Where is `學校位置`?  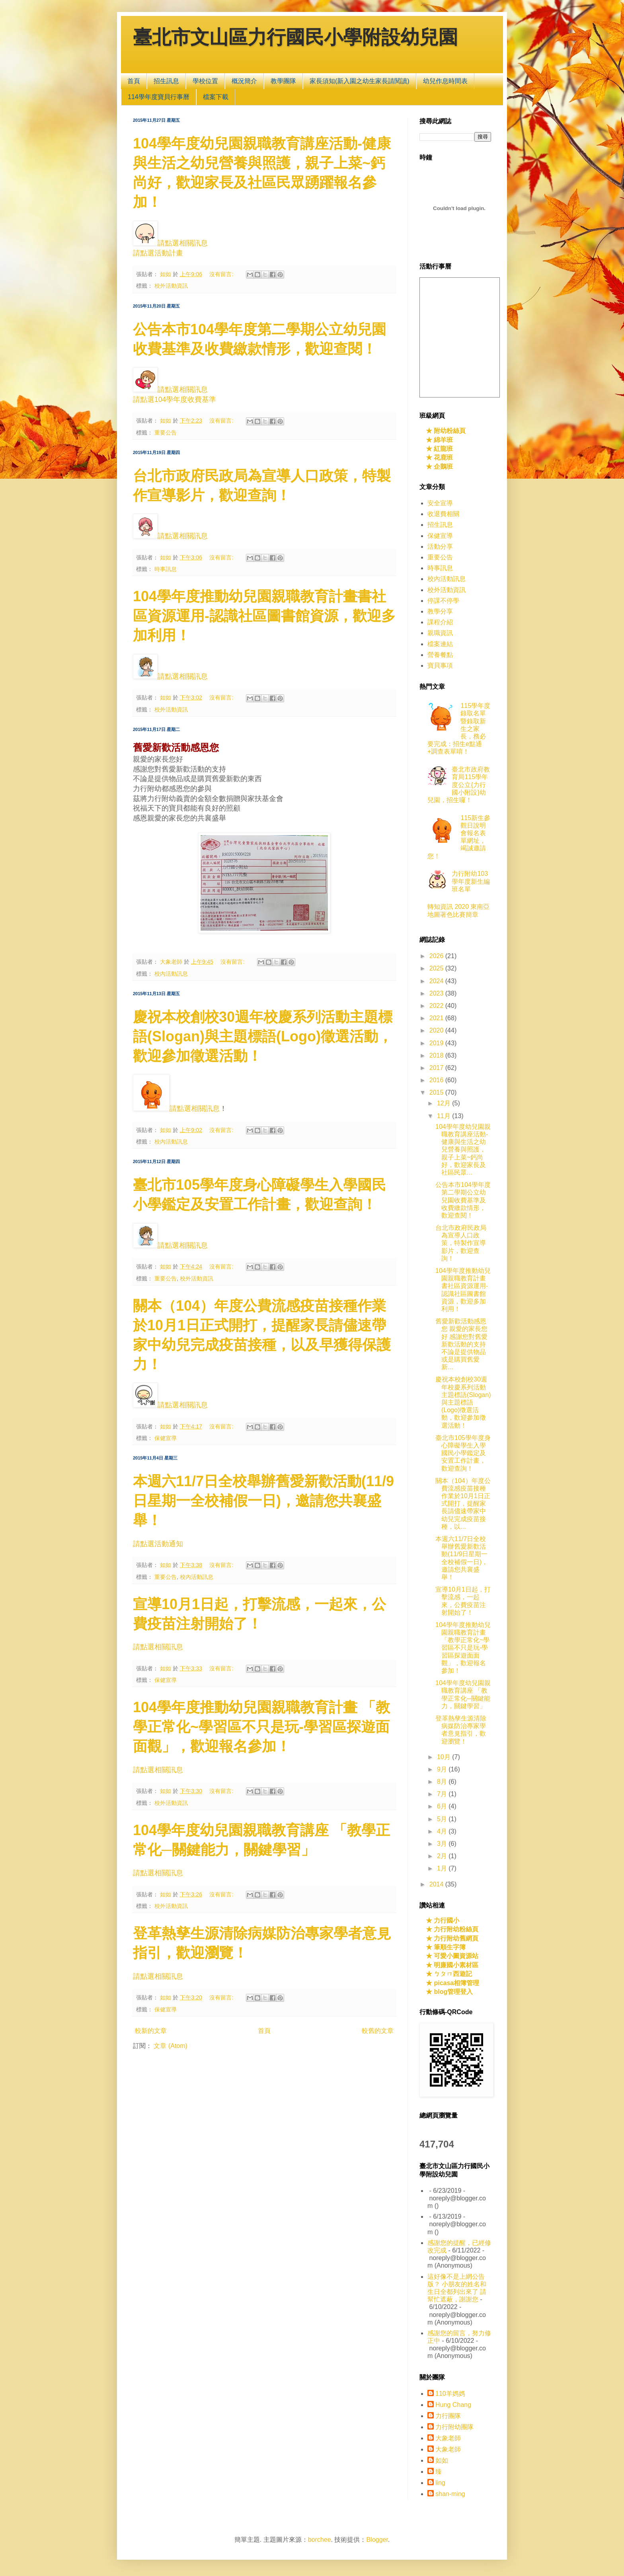
學校位置 is located at coordinates (205, 81).